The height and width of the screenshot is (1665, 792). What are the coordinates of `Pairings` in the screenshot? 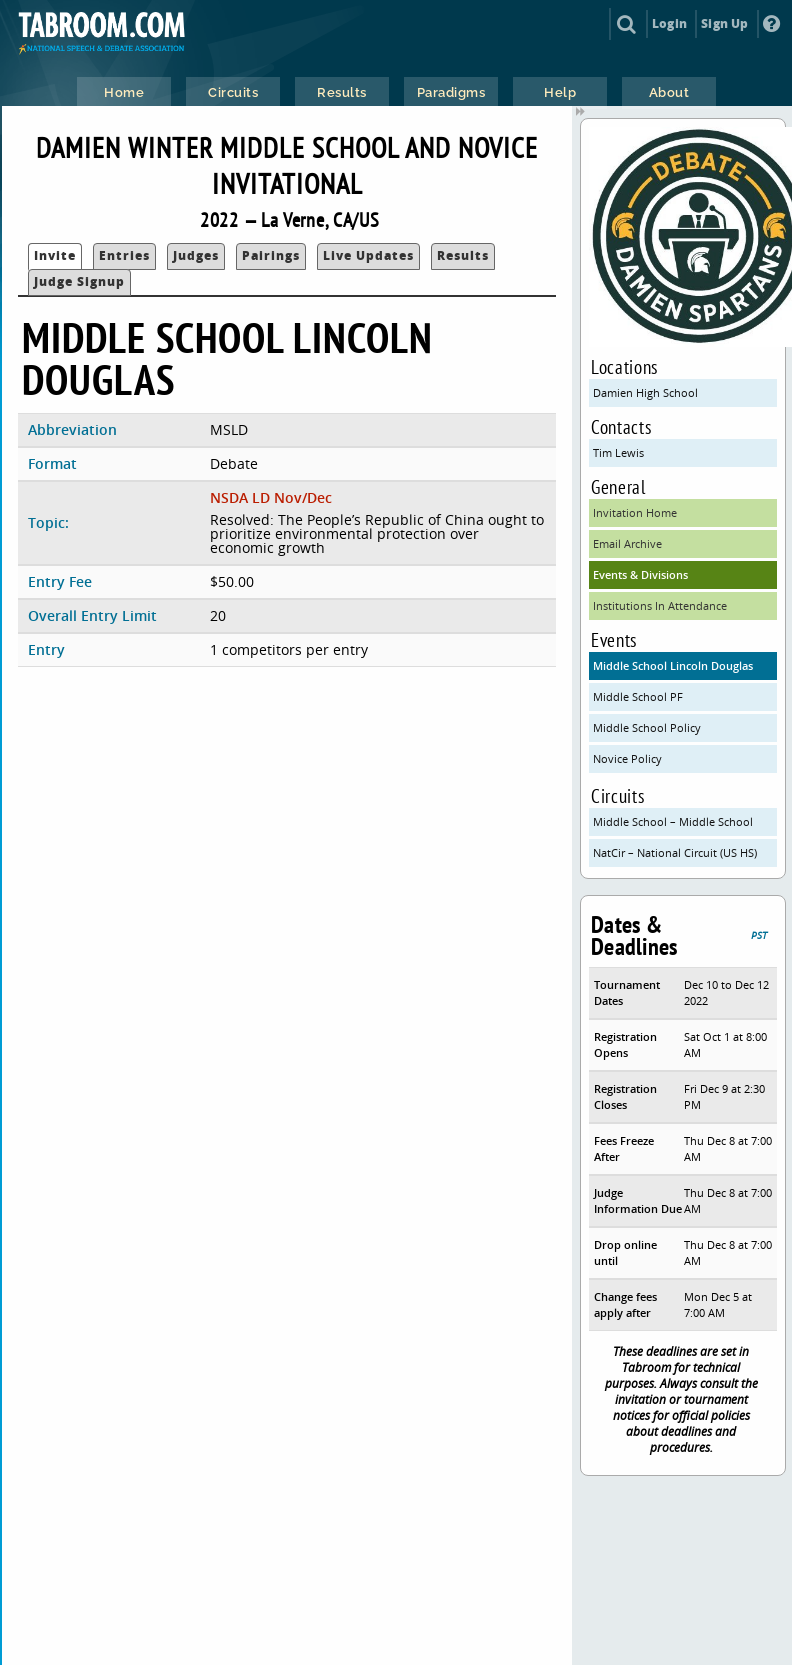 It's located at (271, 255).